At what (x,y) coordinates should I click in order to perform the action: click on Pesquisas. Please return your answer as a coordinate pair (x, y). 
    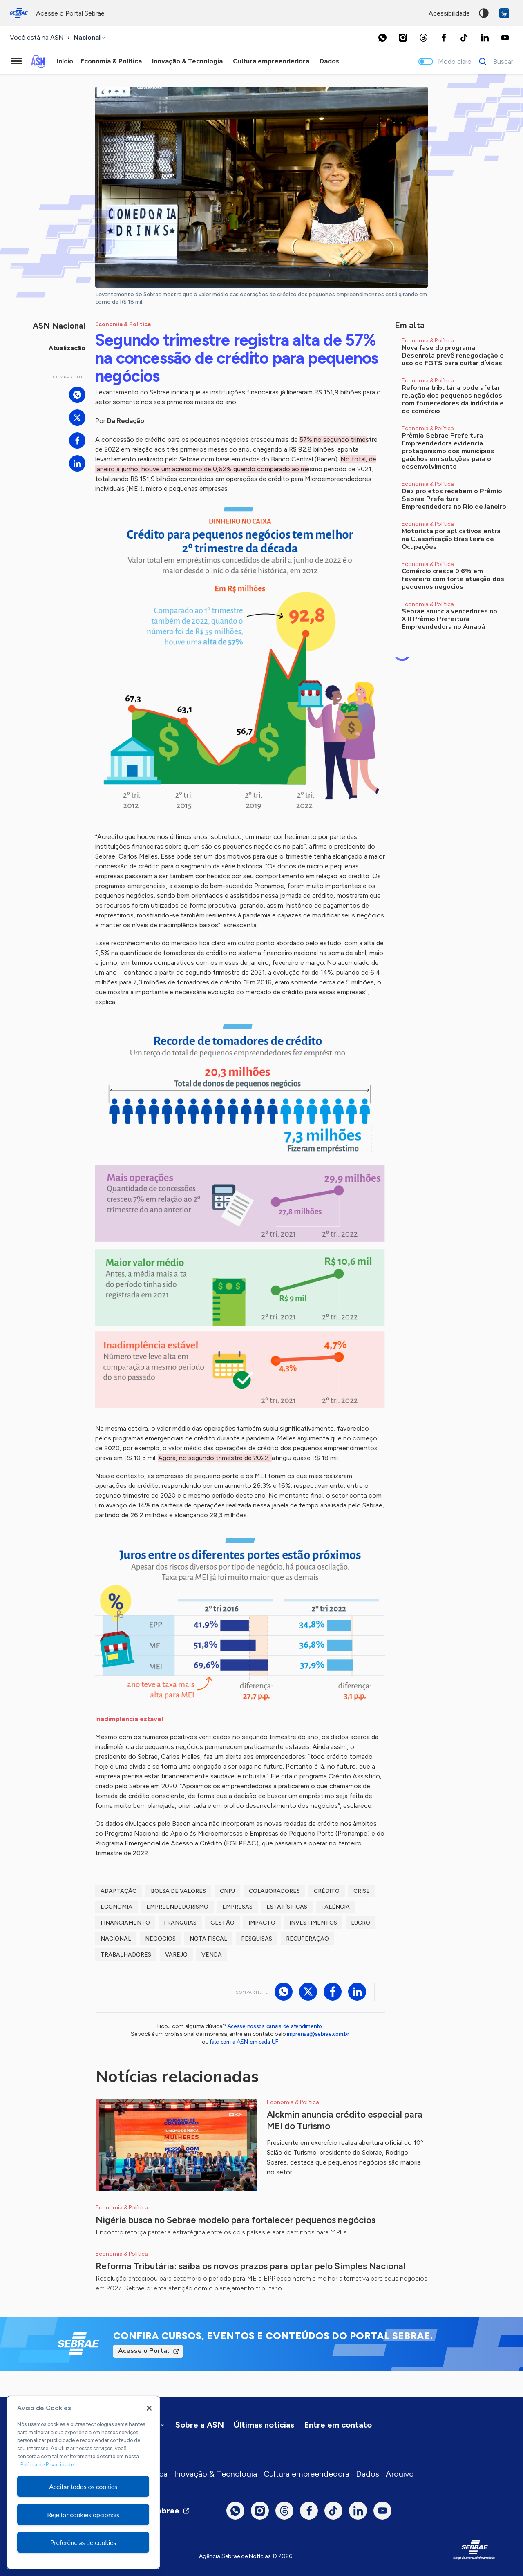
    Looking at the image, I should click on (256, 1938).